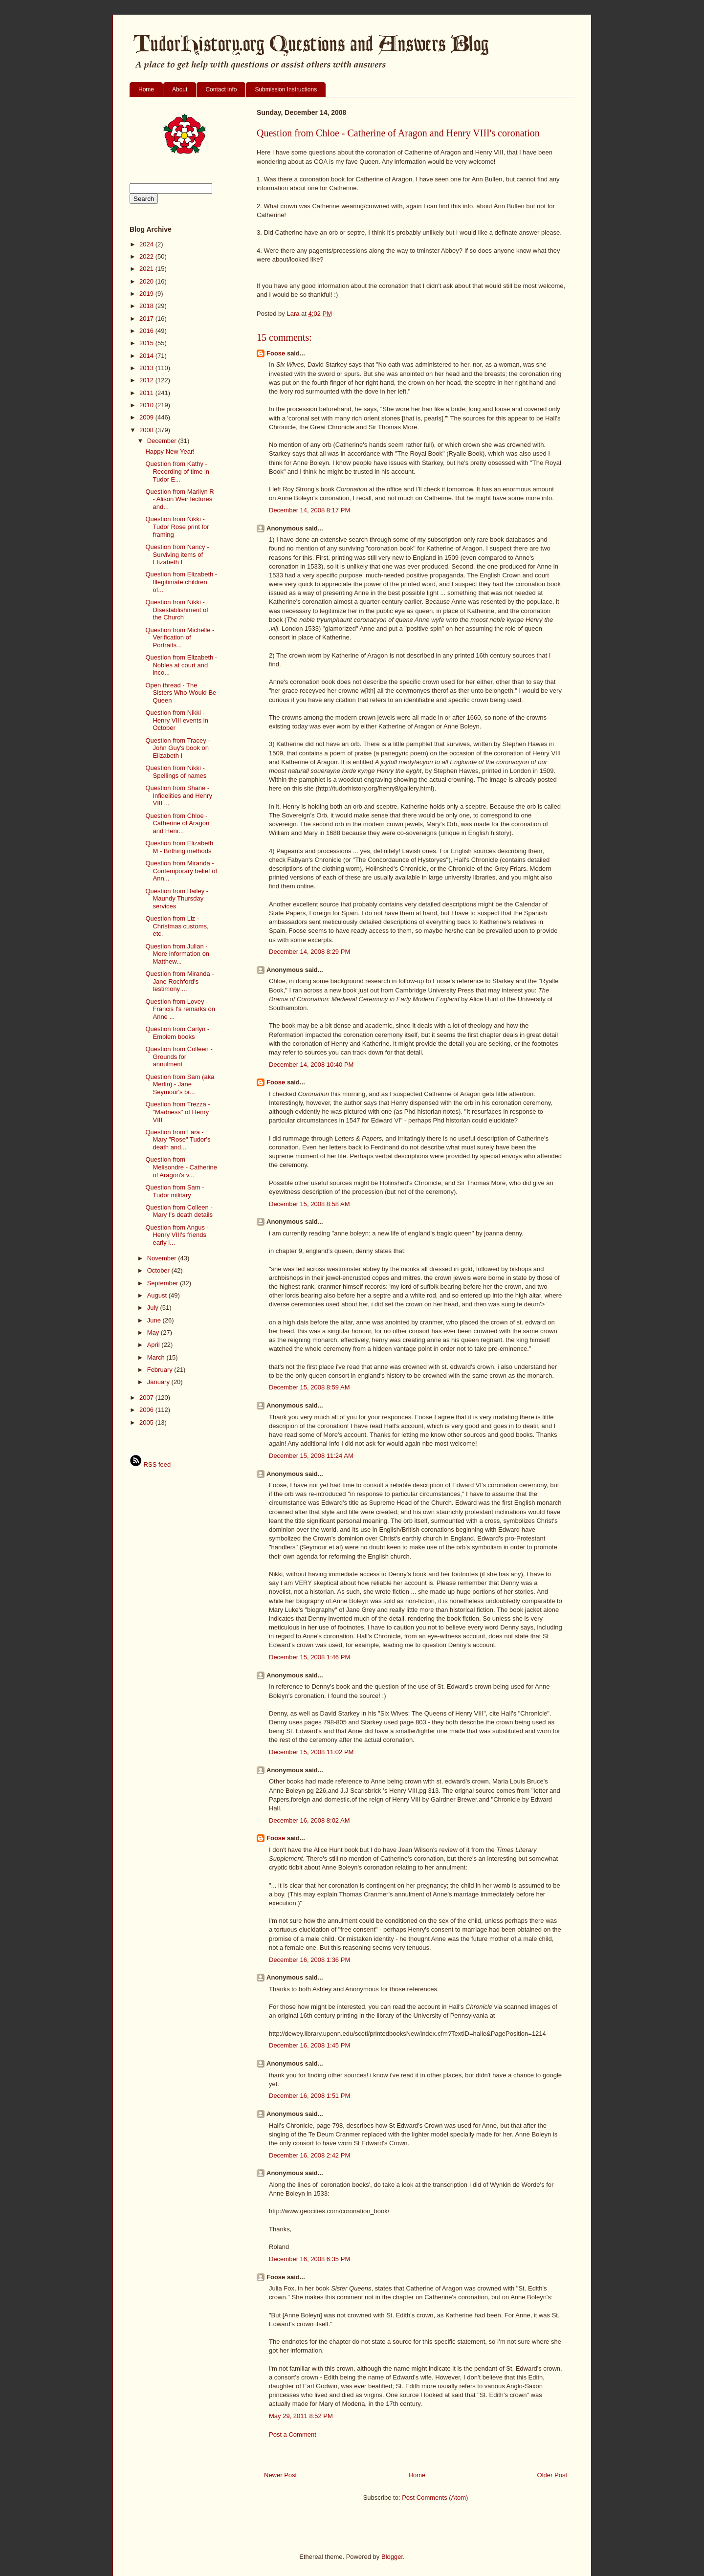  I want to click on Question from Marilyn R - Alison Weir lectures and..., so click(179, 499).